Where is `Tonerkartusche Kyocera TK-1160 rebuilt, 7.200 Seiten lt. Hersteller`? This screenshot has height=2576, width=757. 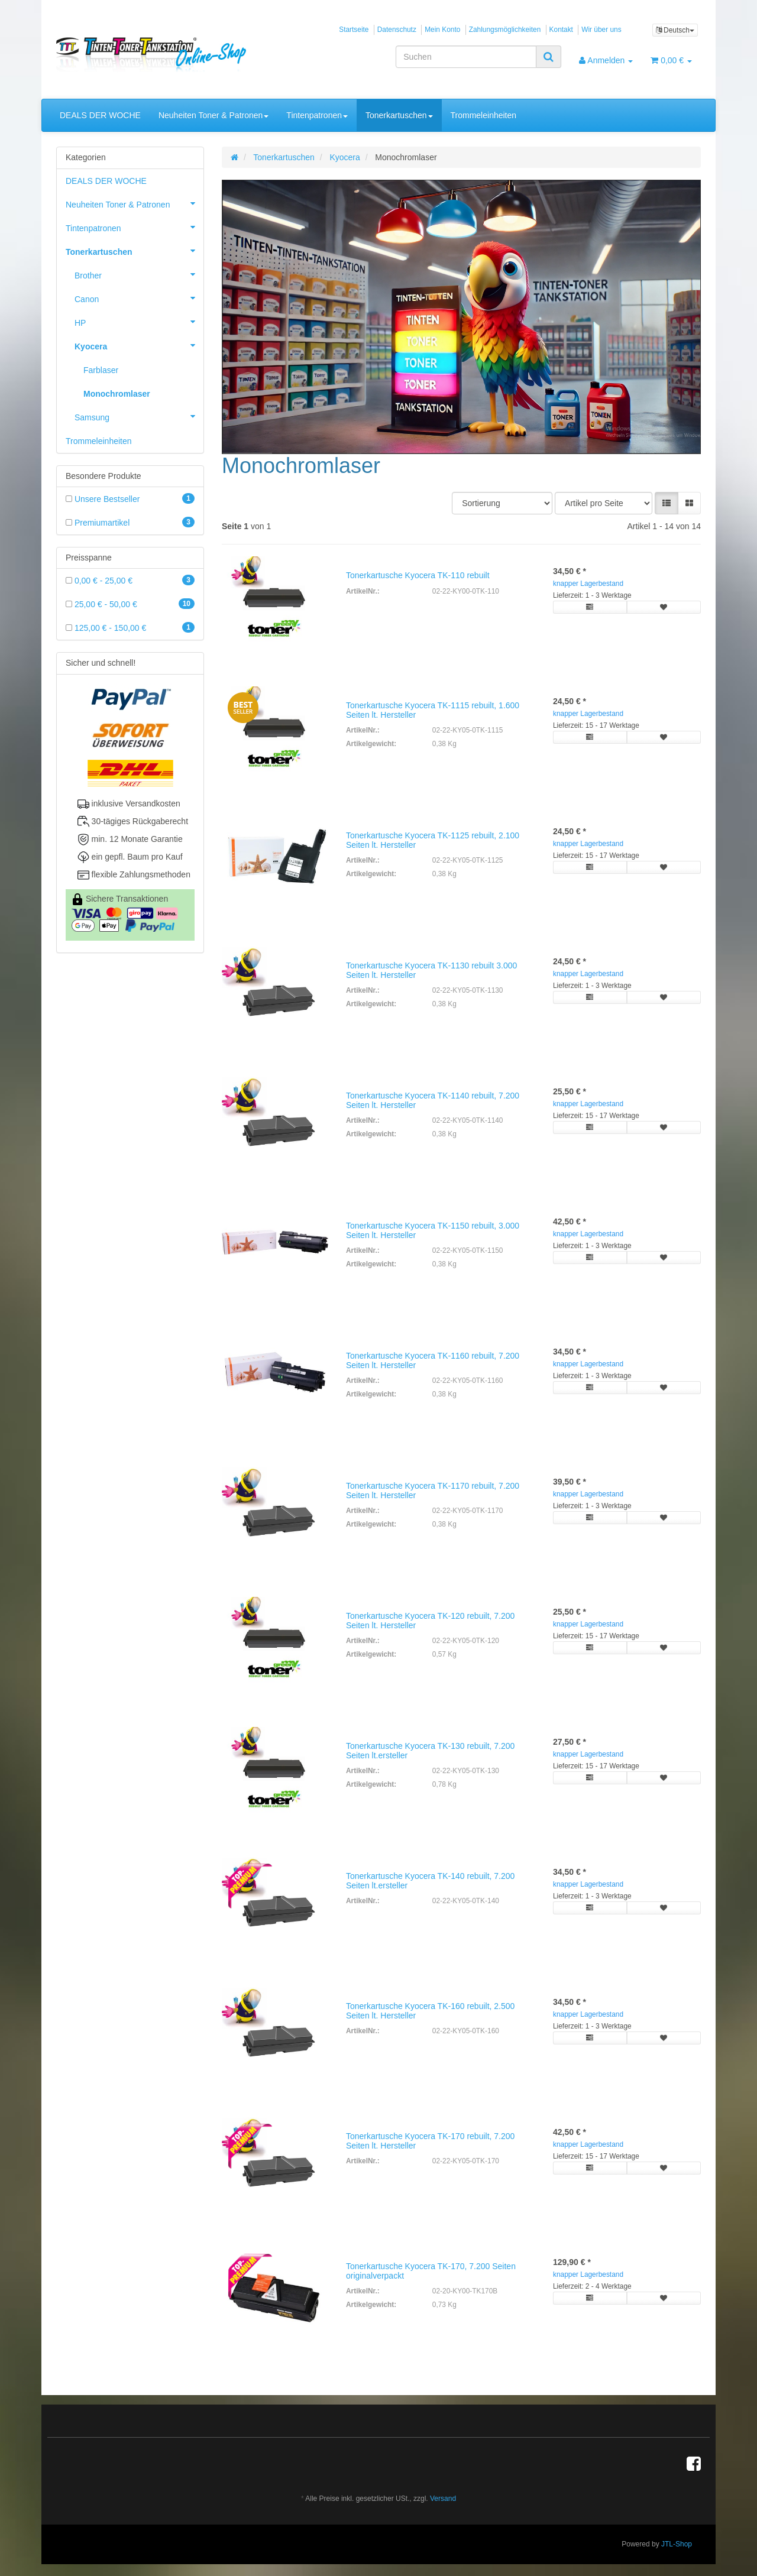 Tonerkartusche Kyocera TK-1160 rebuilt, 7.200 Seiten lt. Hersteller is located at coordinates (432, 1360).